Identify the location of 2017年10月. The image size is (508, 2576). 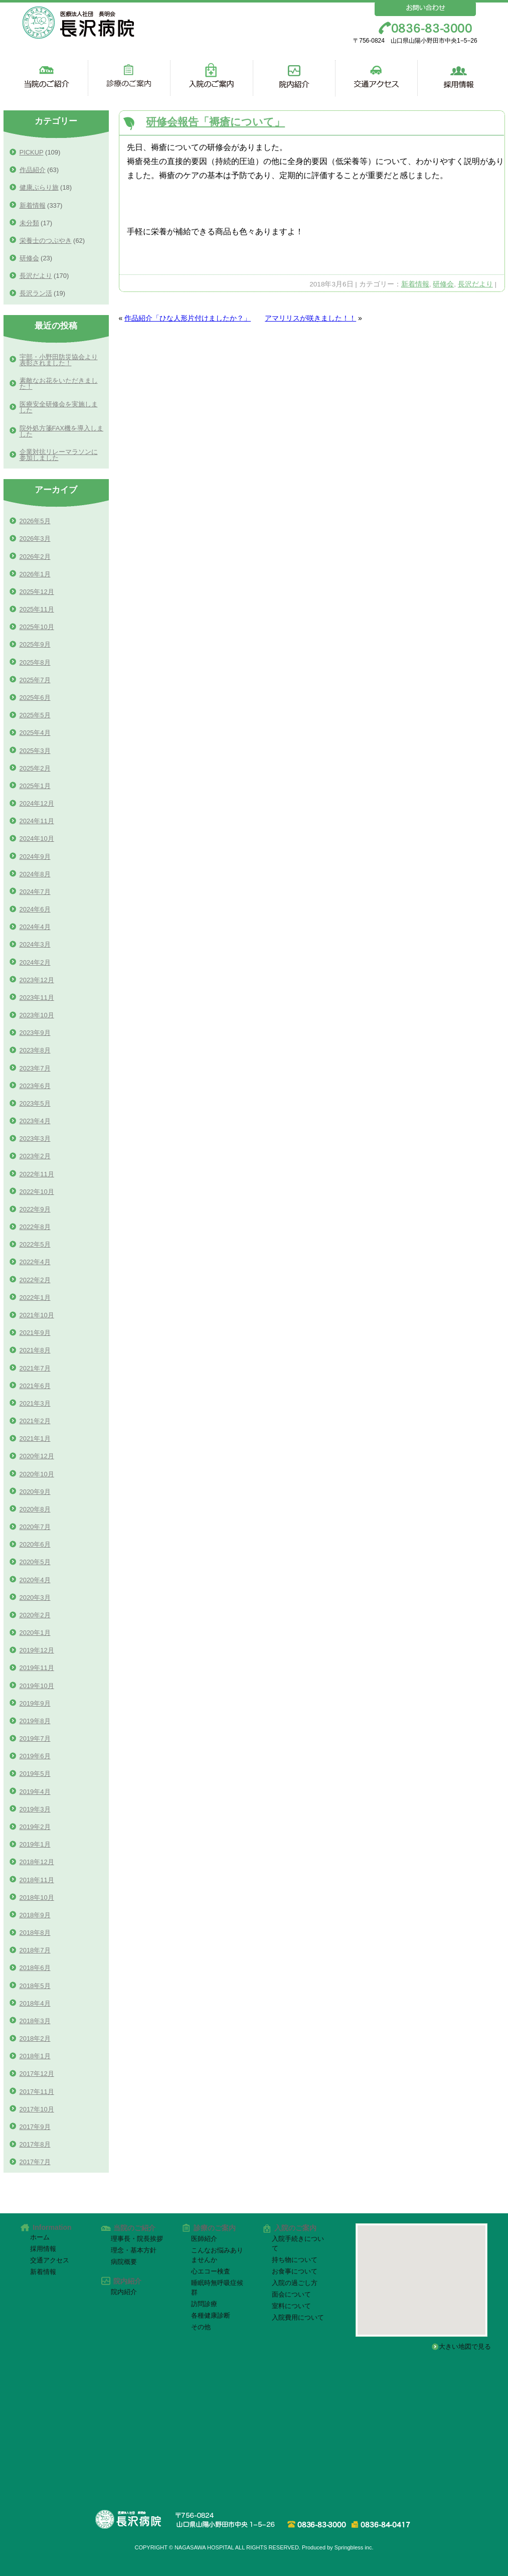
(37, 2109).